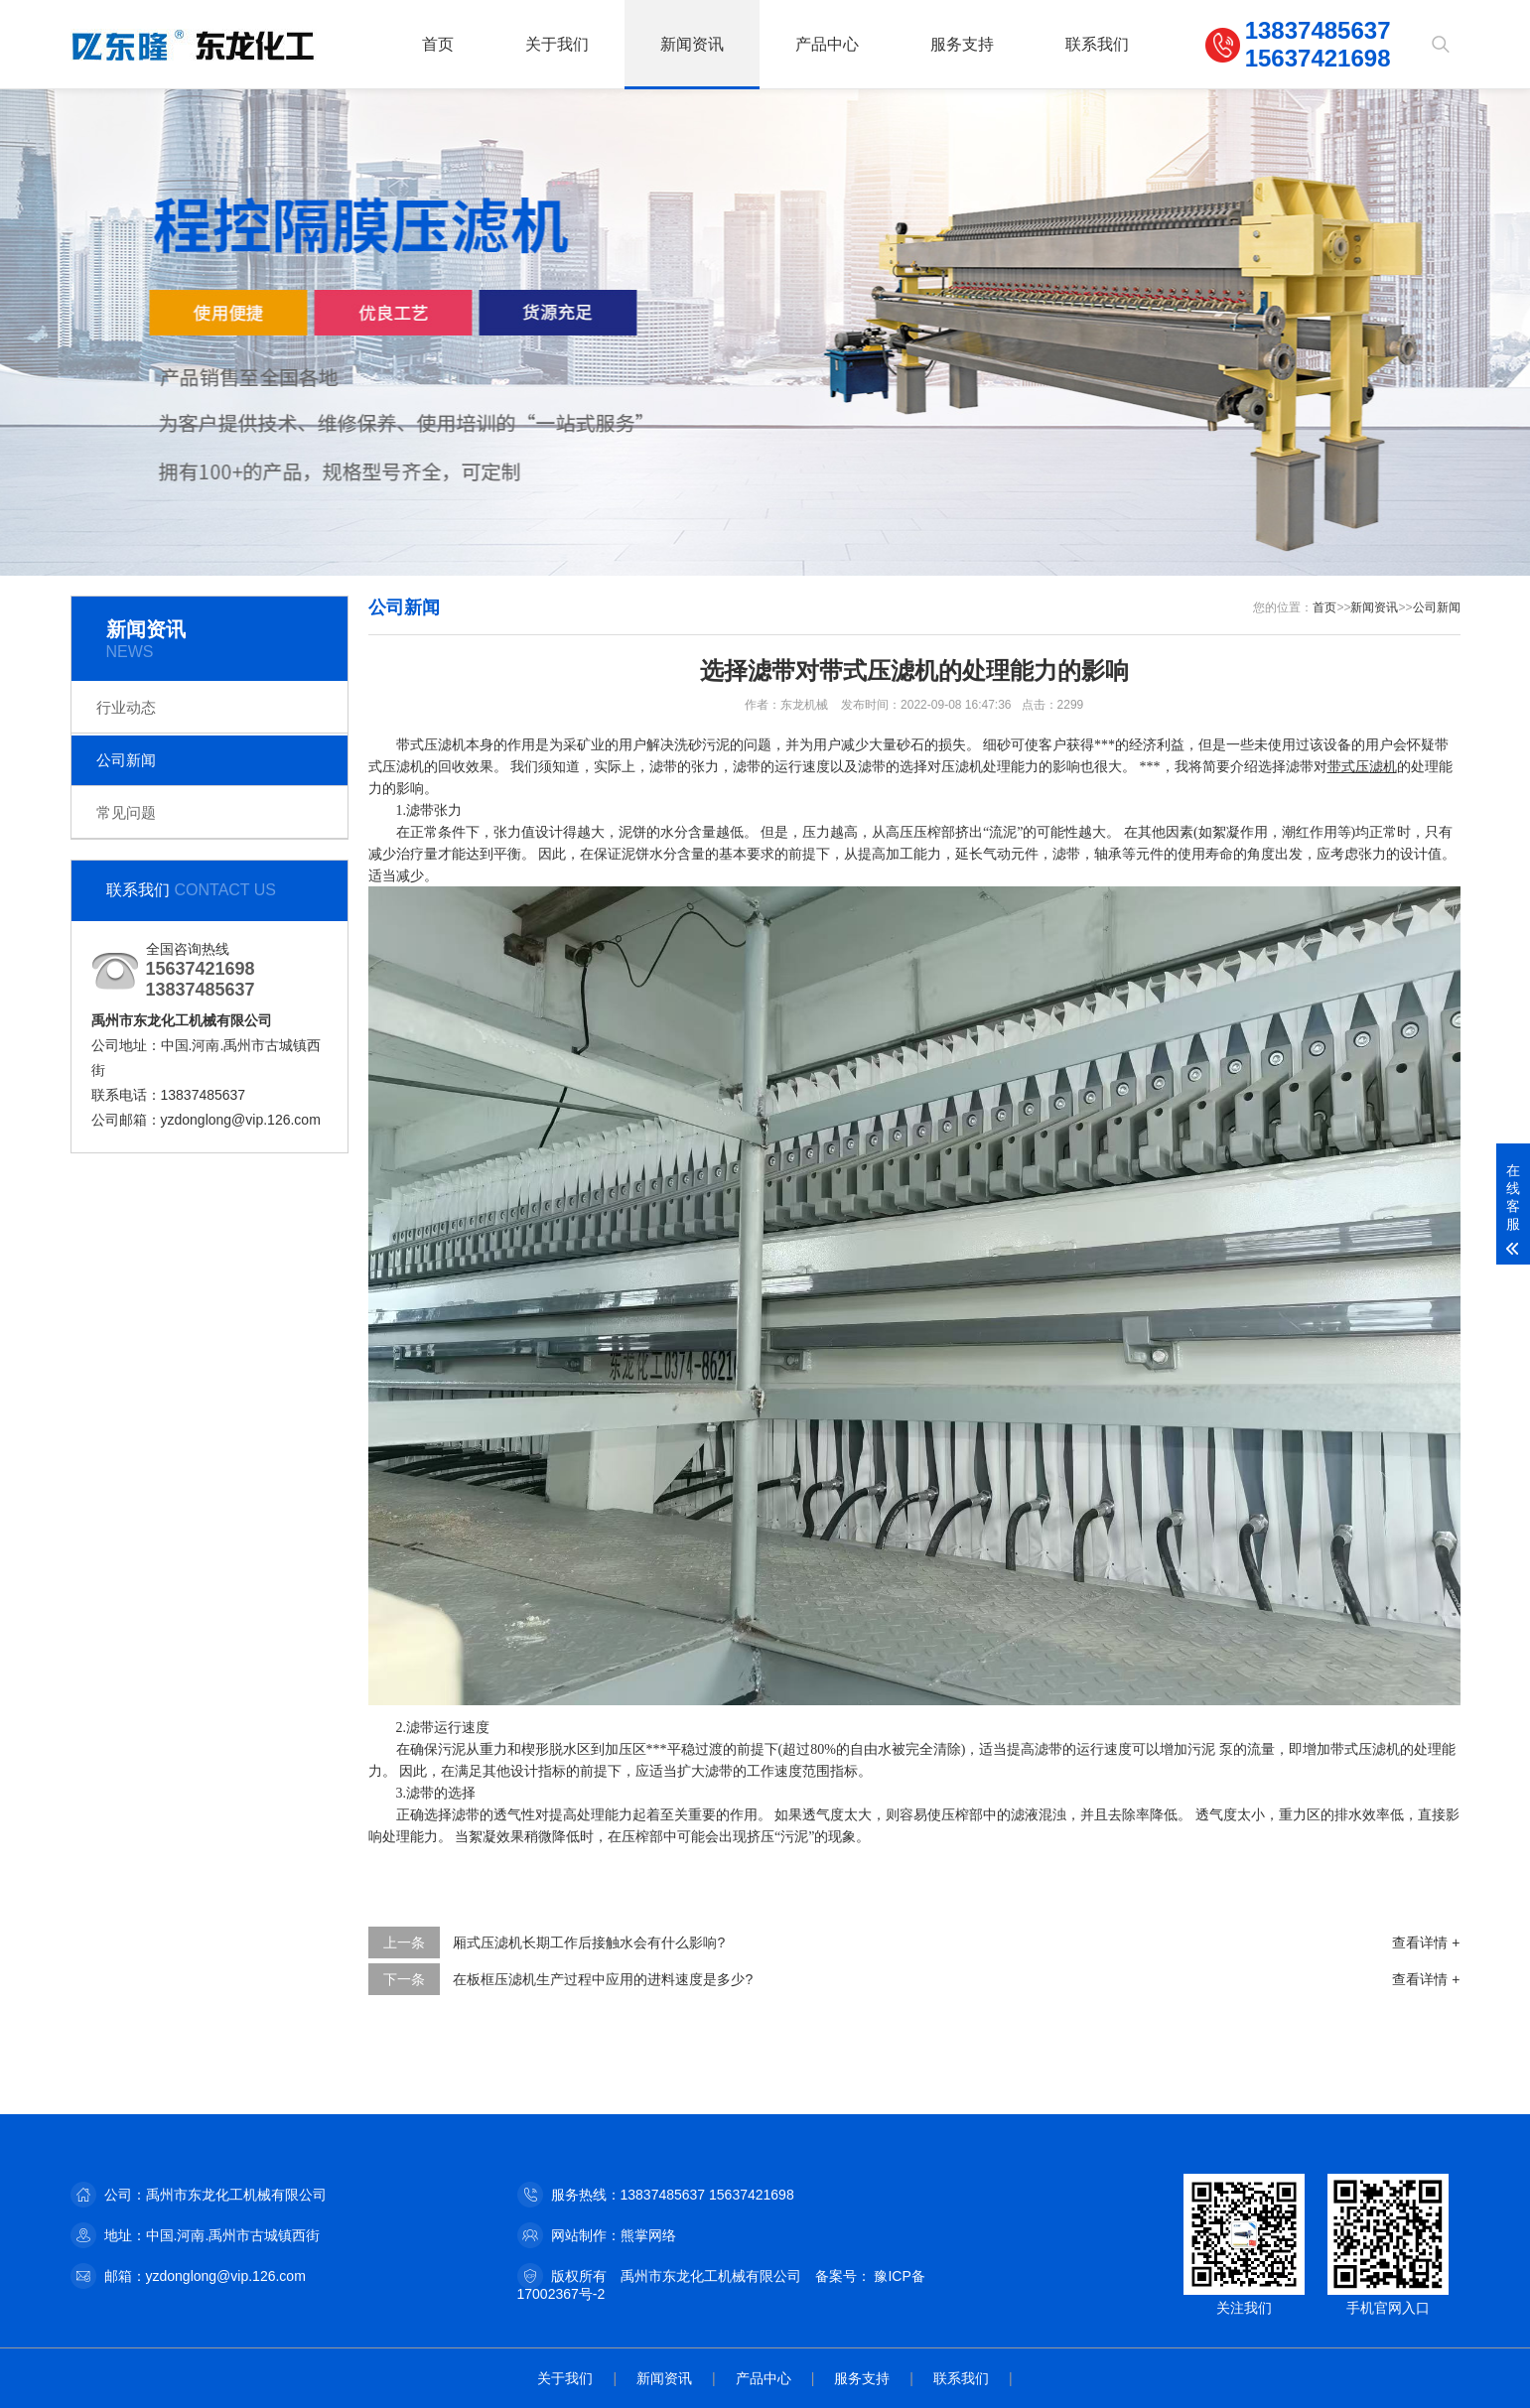  What do you see at coordinates (126, 812) in the screenshot?
I see `常见问题` at bounding box center [126, 812].